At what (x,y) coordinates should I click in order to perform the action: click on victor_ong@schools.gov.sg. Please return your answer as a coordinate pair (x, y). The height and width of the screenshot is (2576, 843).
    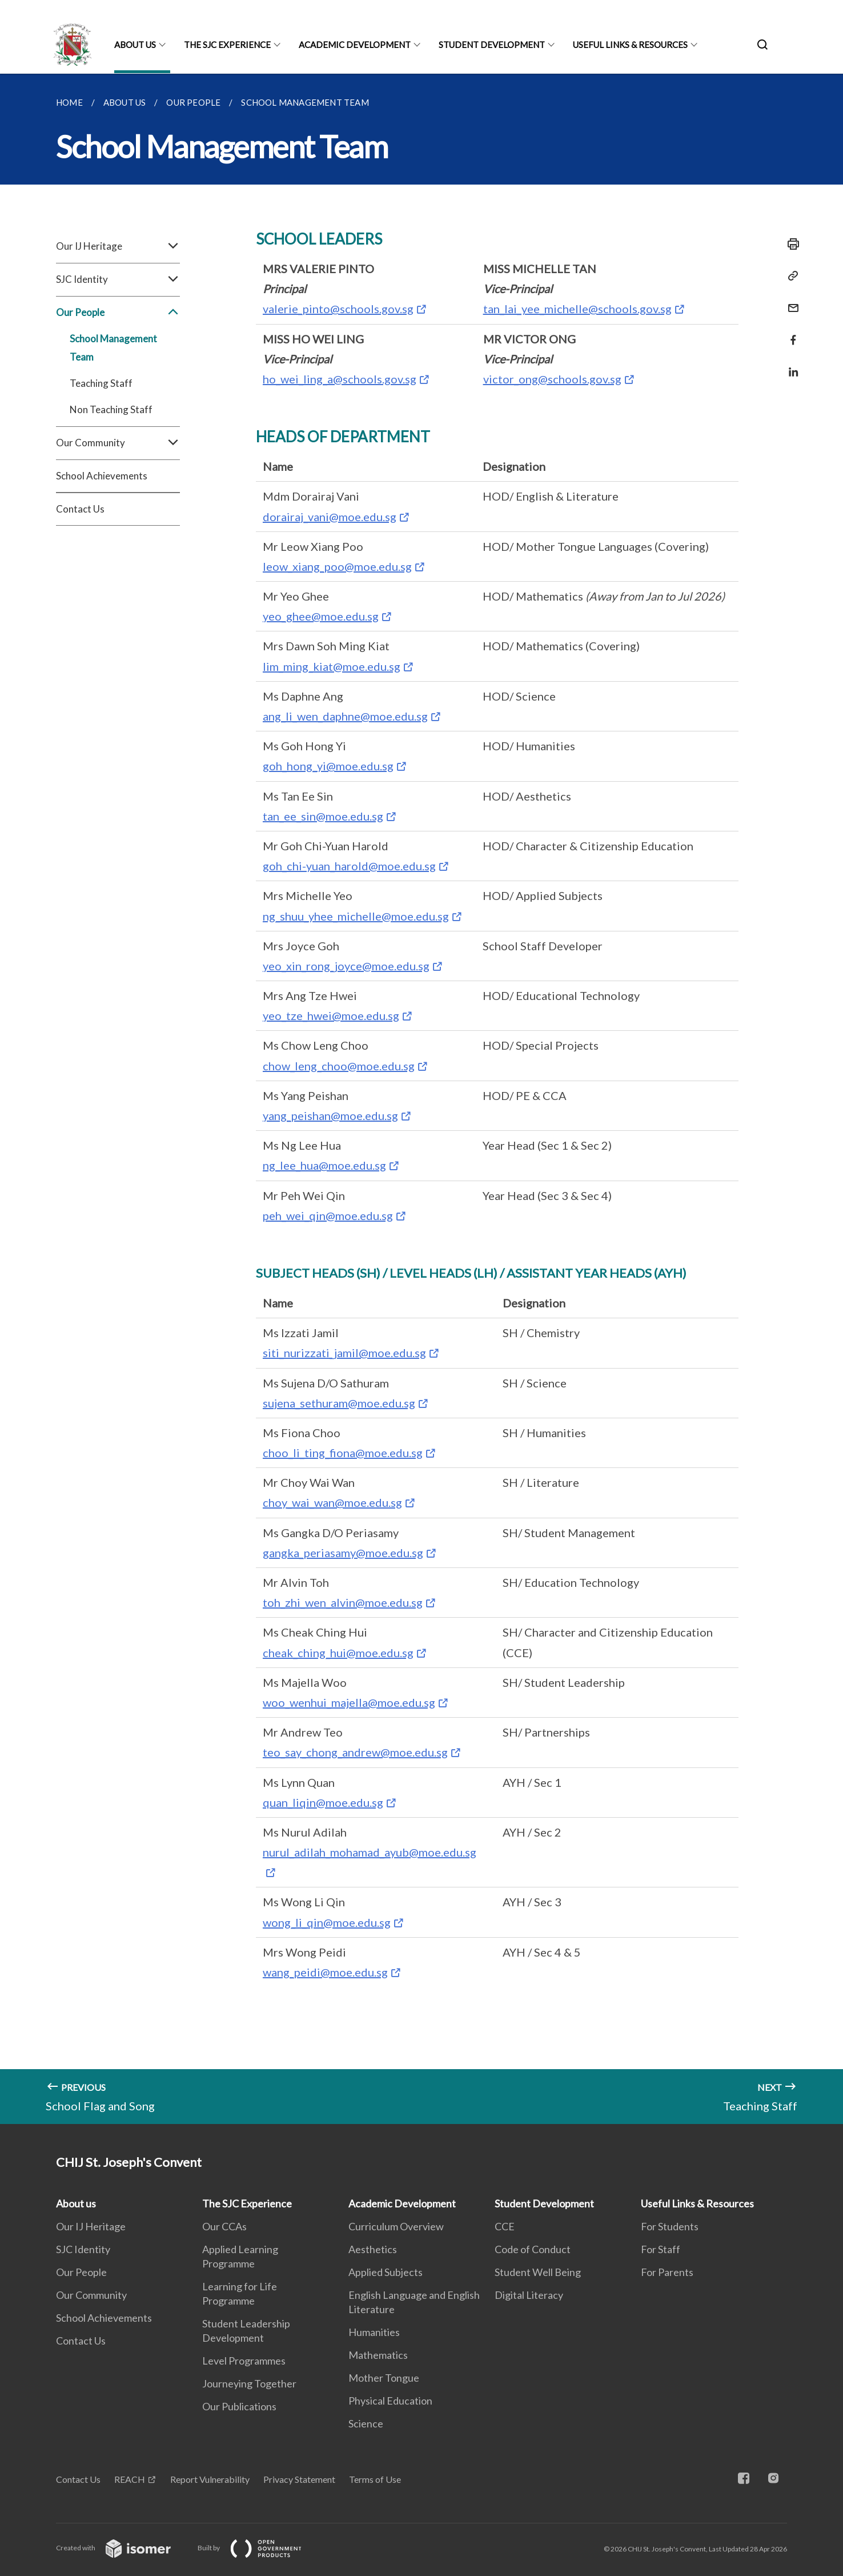
    Looking at the image, I should click on (552, 379).